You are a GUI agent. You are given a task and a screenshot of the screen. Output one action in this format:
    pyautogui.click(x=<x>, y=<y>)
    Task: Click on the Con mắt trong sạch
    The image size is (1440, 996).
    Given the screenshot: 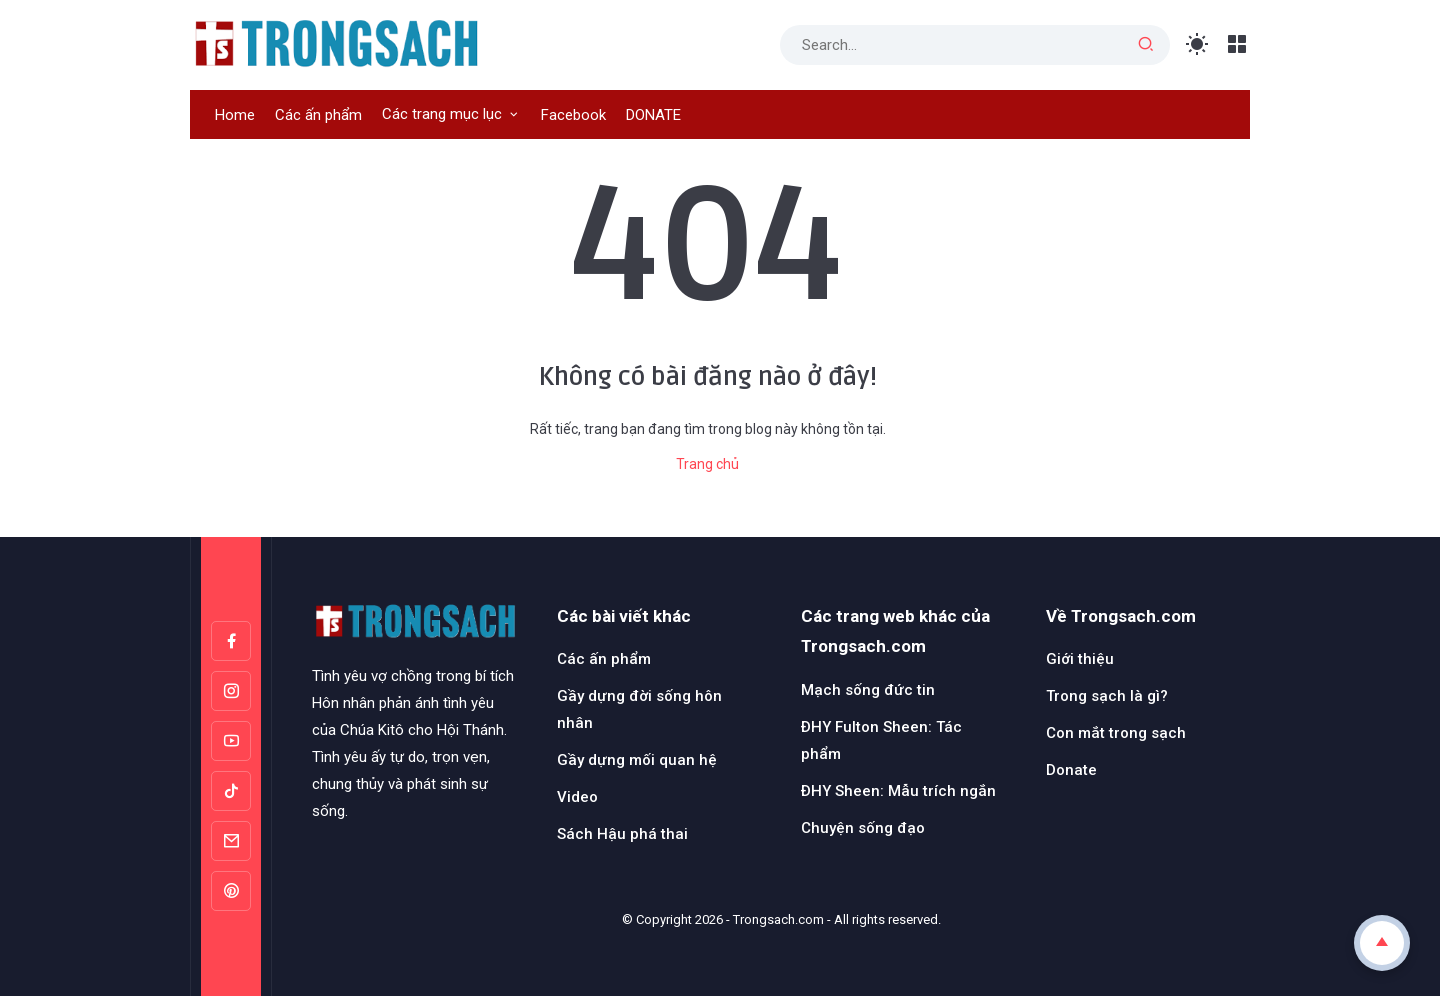 What is the action you would take?
    pyautogui.click(x=1116, y=733)
    